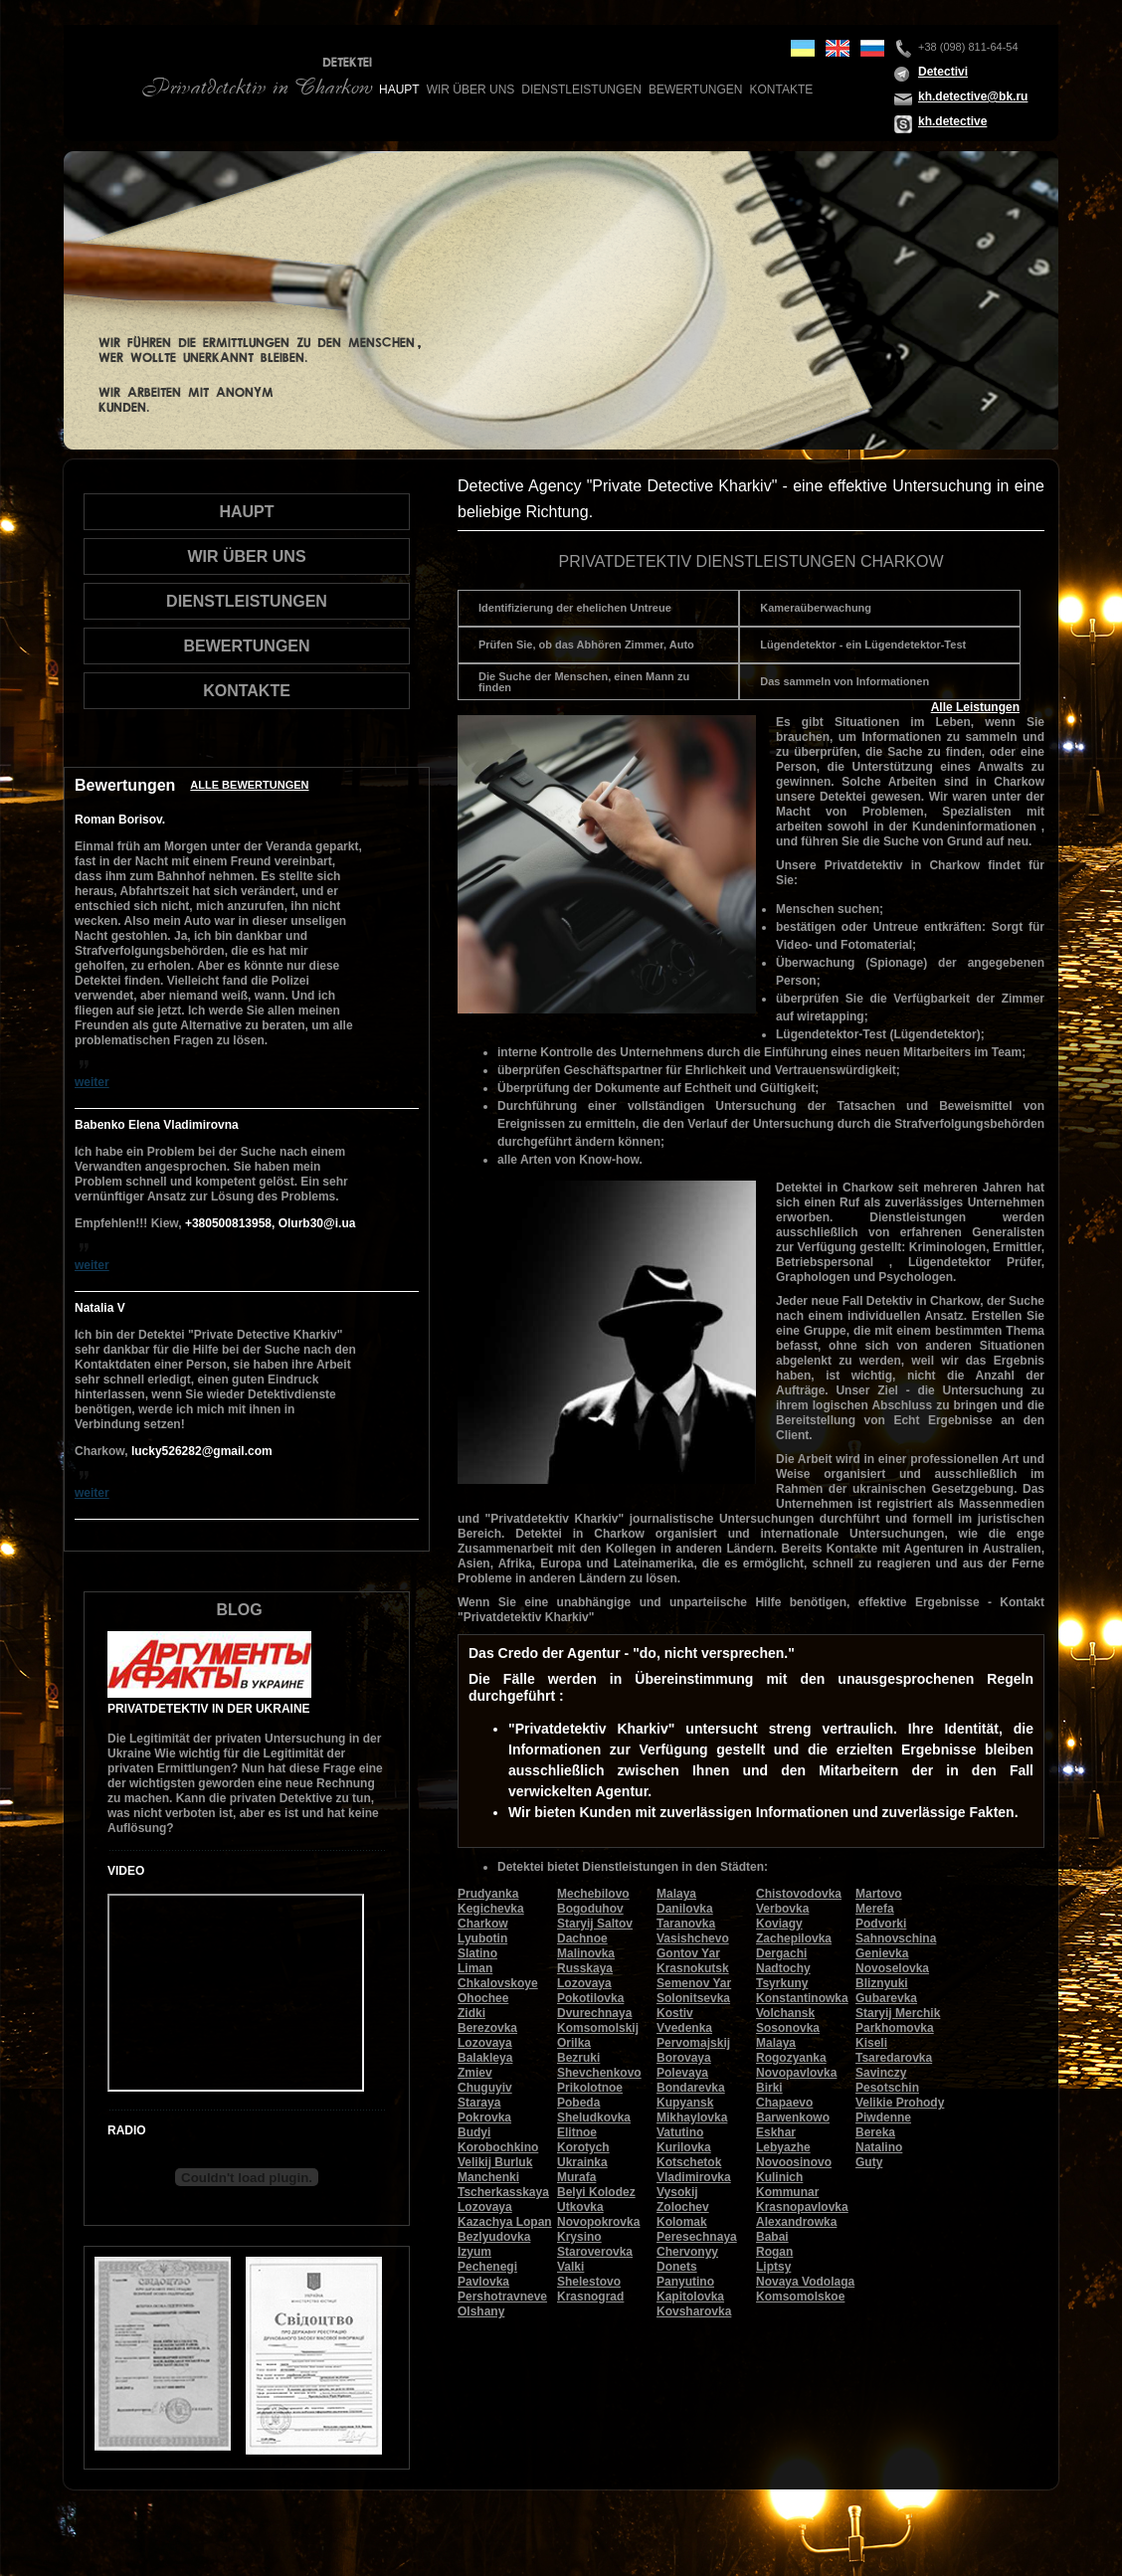  What do you see at coordinates (399, 89) in the screenshot?
I see `Haupt` at bounding box center [399, 89].